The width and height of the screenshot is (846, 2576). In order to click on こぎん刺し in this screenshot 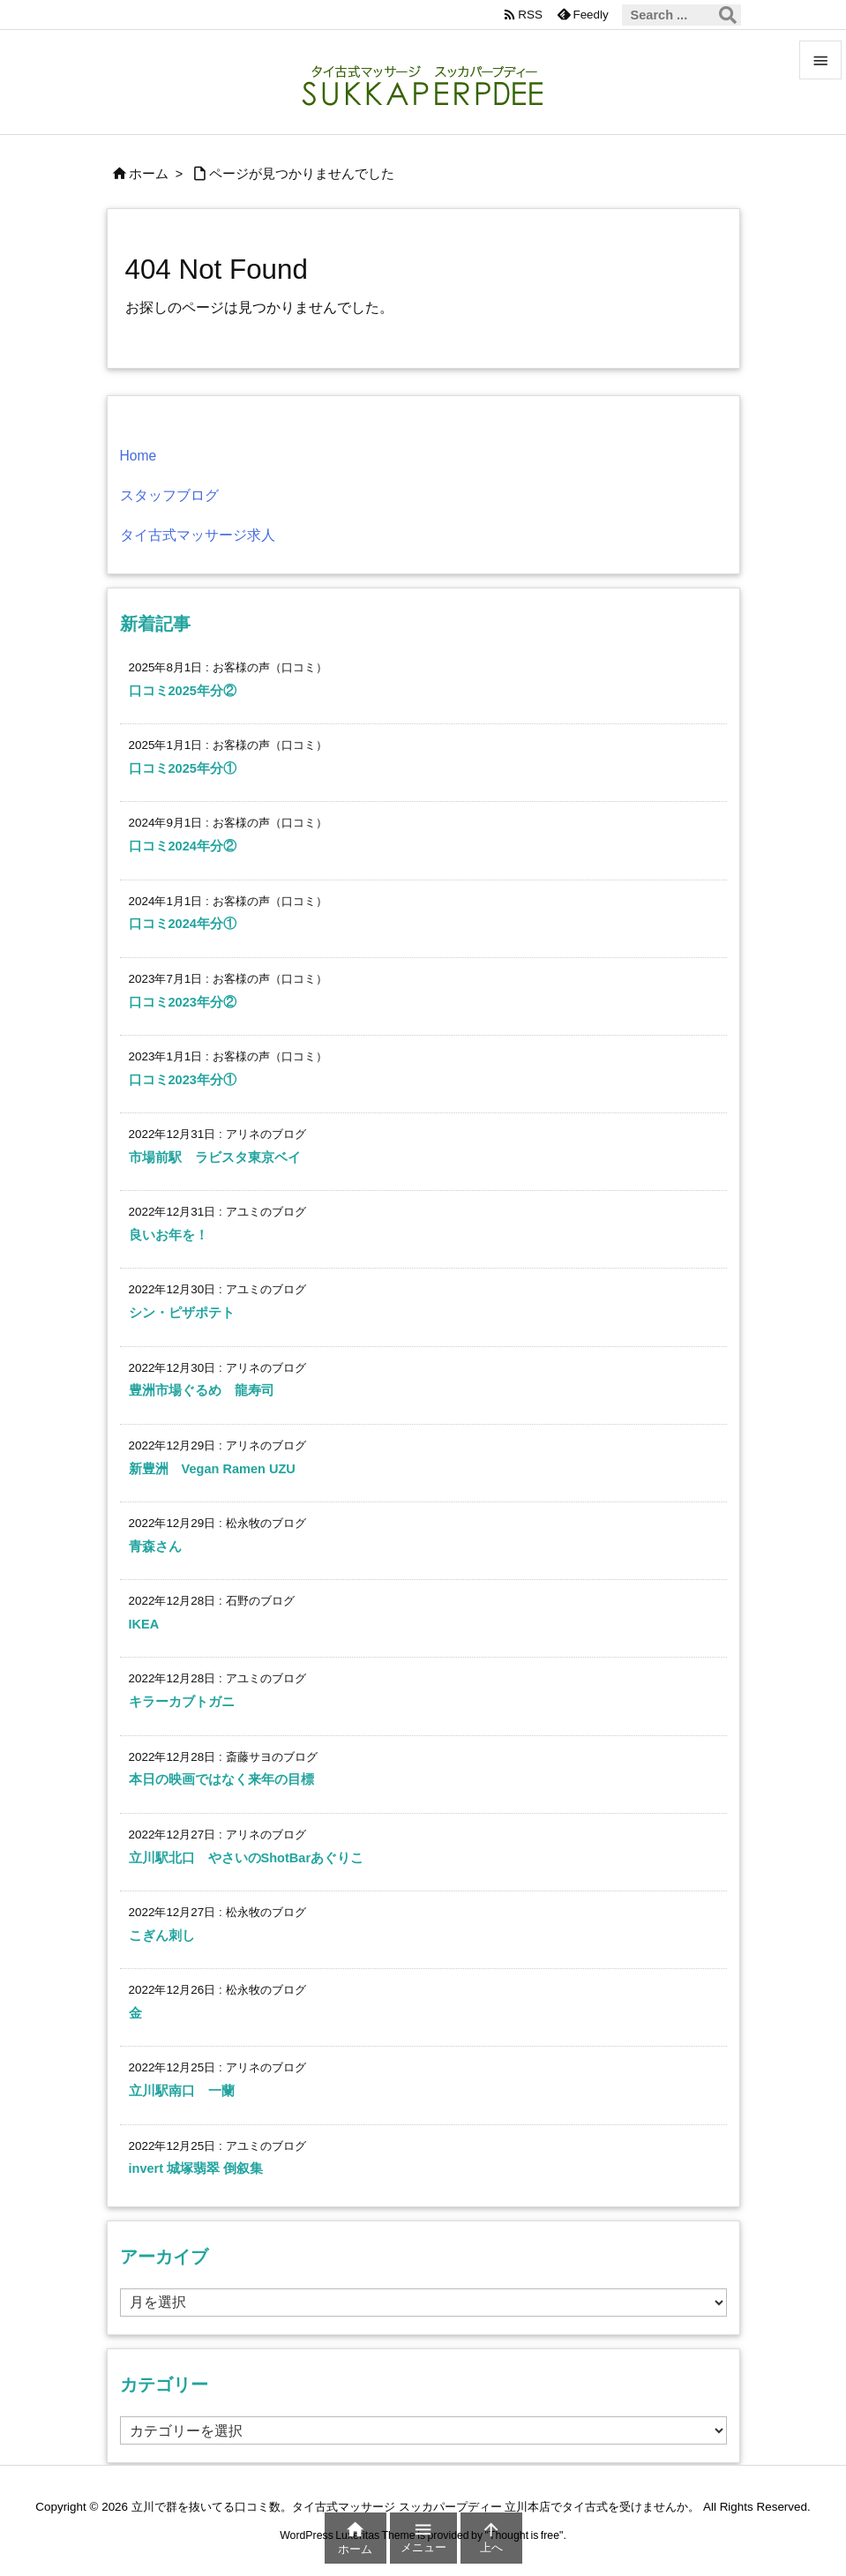, I will do `click(162, 1935)`.